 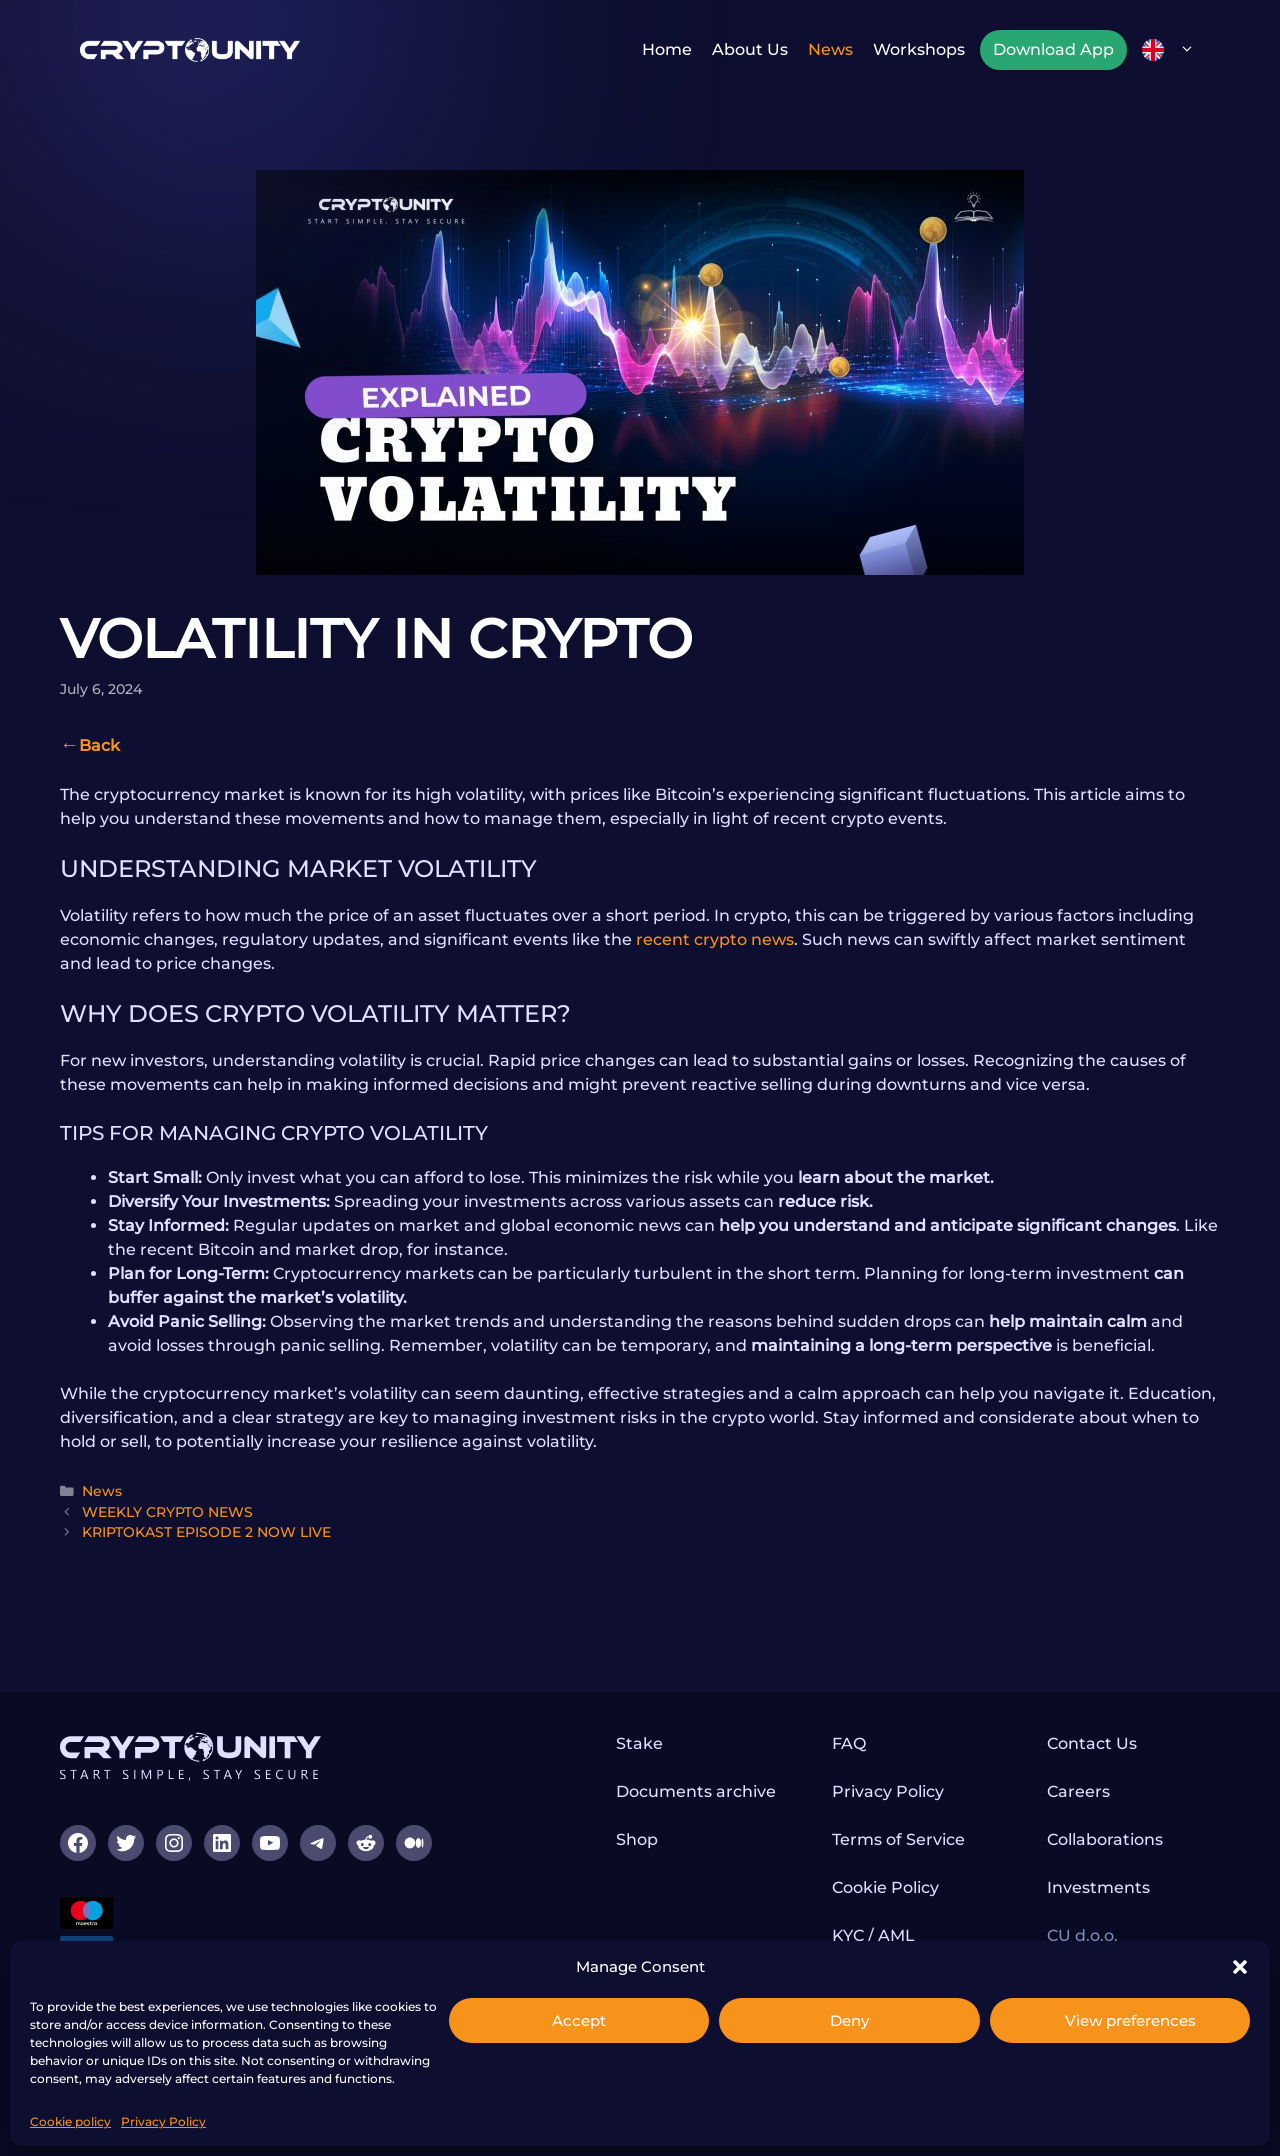 I want to click on Collaborations, so click(x=1105, y=1839).